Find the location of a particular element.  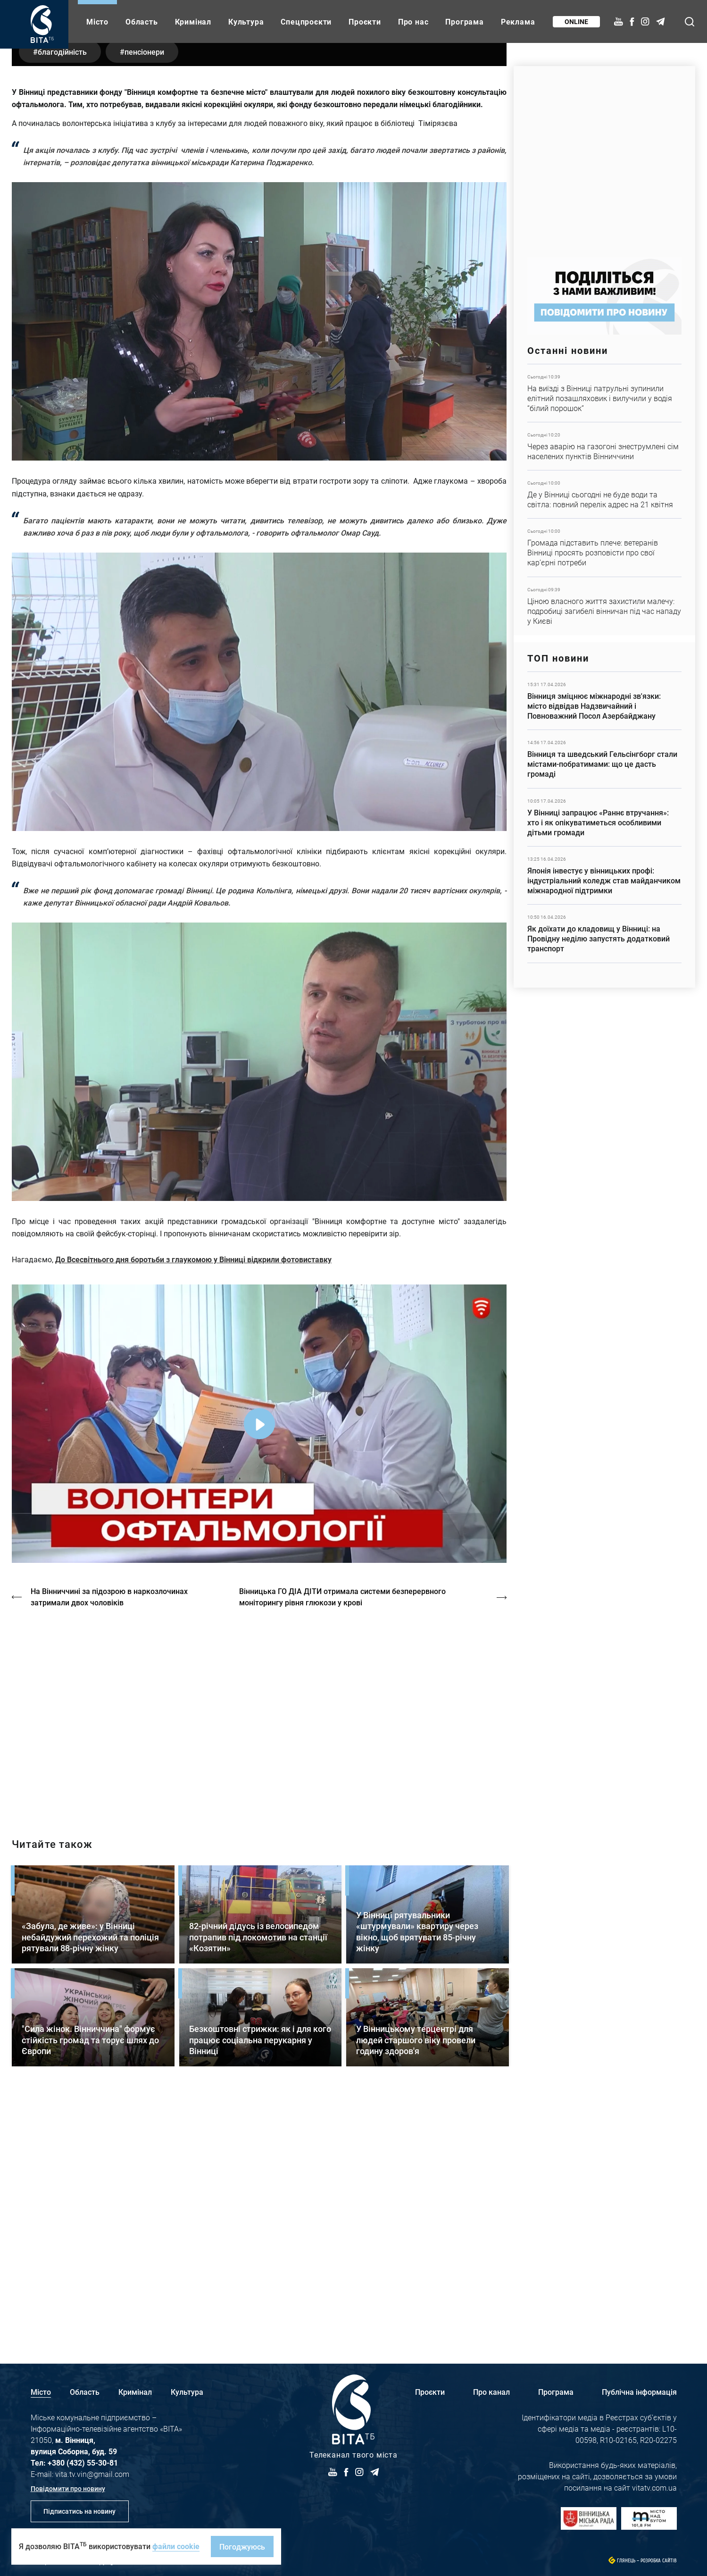

Погоджуюсь is located at coordinates (242, 2546).